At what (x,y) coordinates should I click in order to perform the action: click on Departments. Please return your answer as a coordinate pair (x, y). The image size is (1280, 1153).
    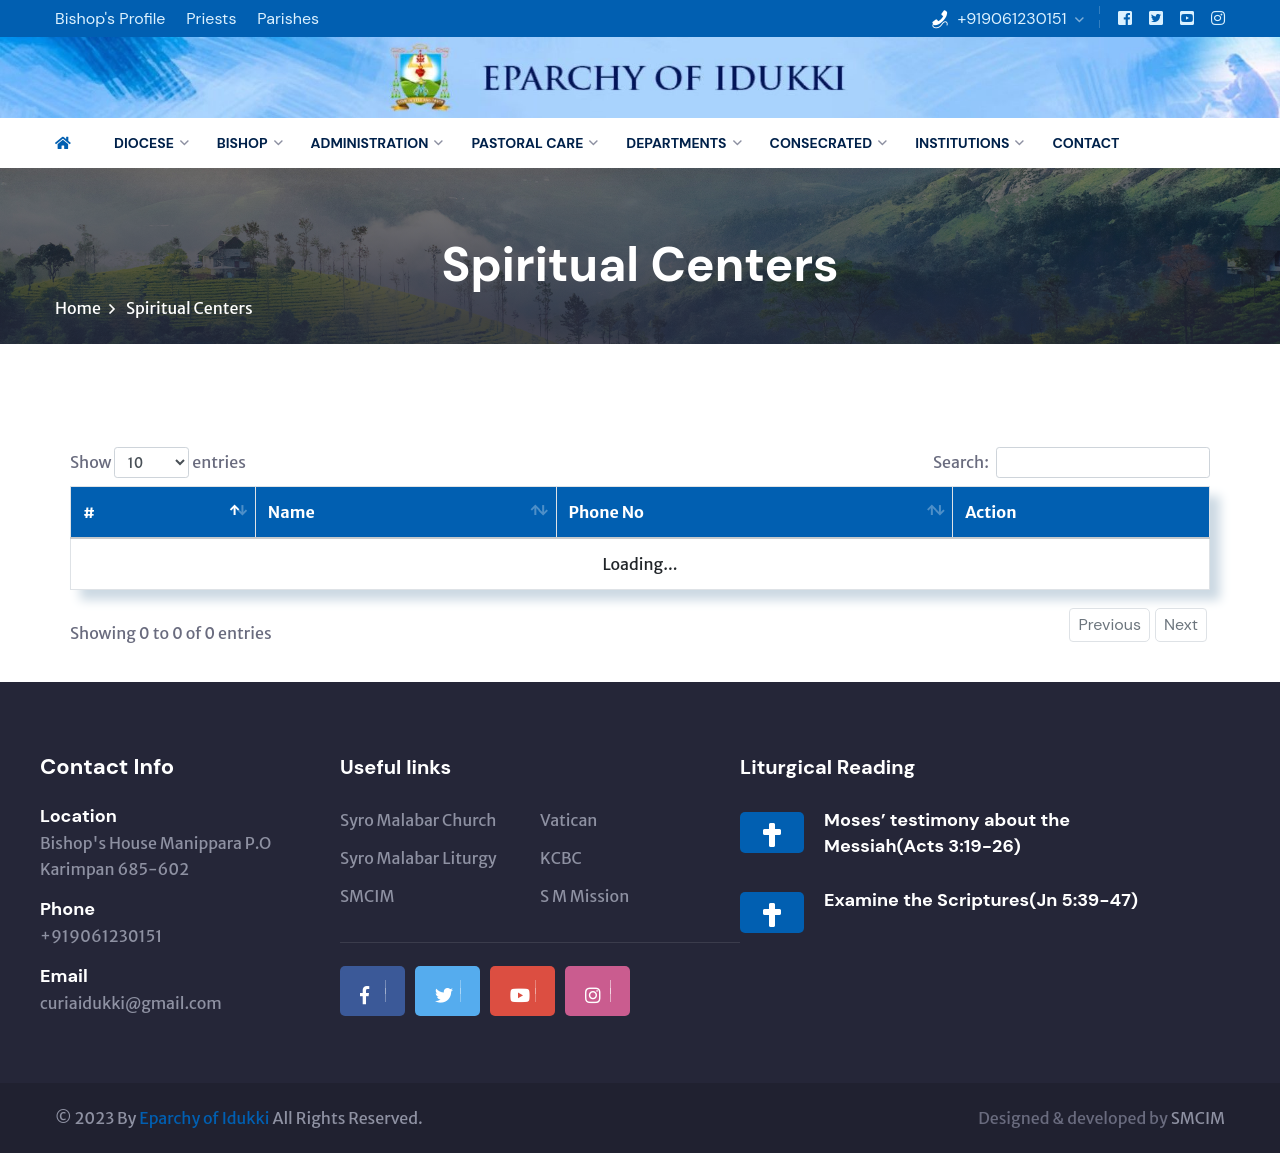
    Looking at the image, I should click on (676, 143).